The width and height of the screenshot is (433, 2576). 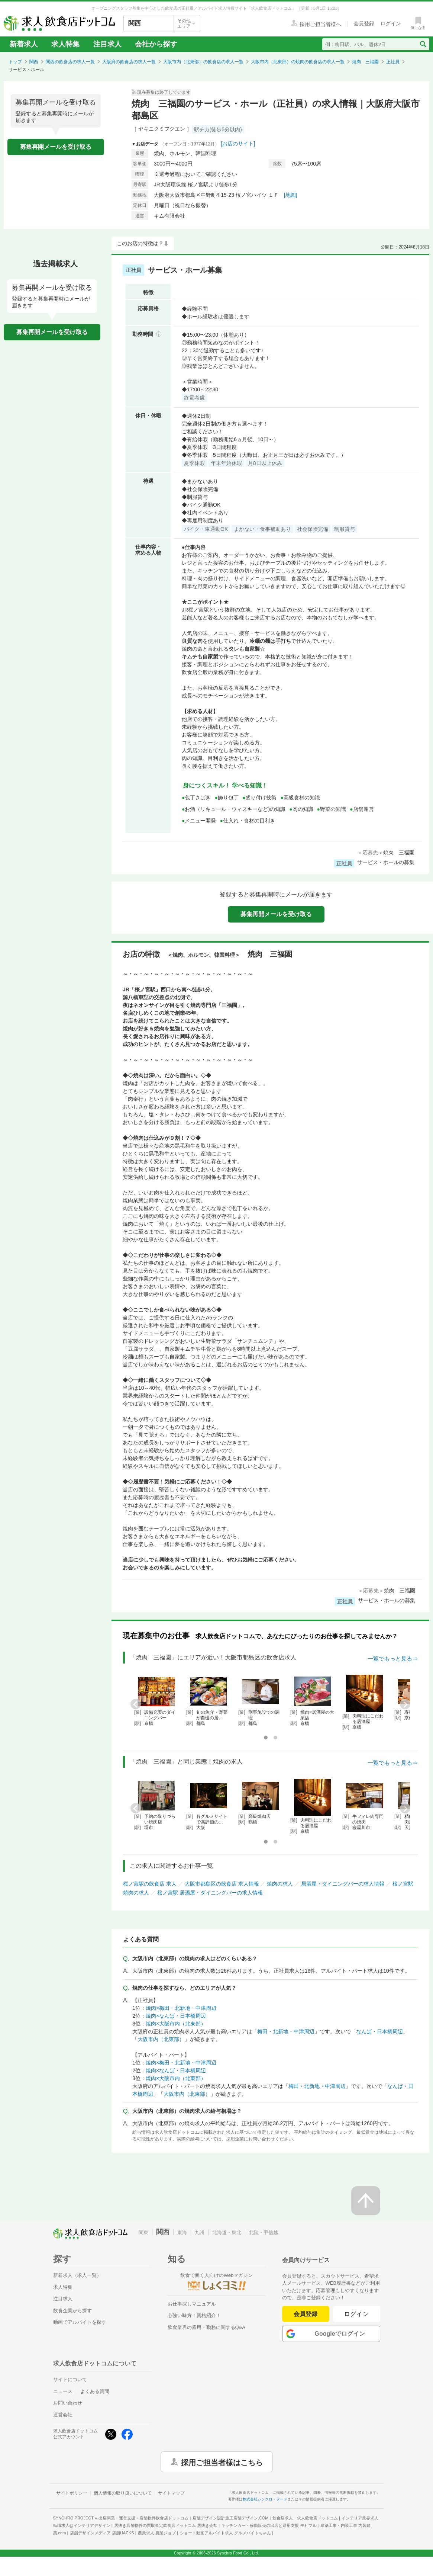 I want to click on 求人特集, so click(x=65, y=44).